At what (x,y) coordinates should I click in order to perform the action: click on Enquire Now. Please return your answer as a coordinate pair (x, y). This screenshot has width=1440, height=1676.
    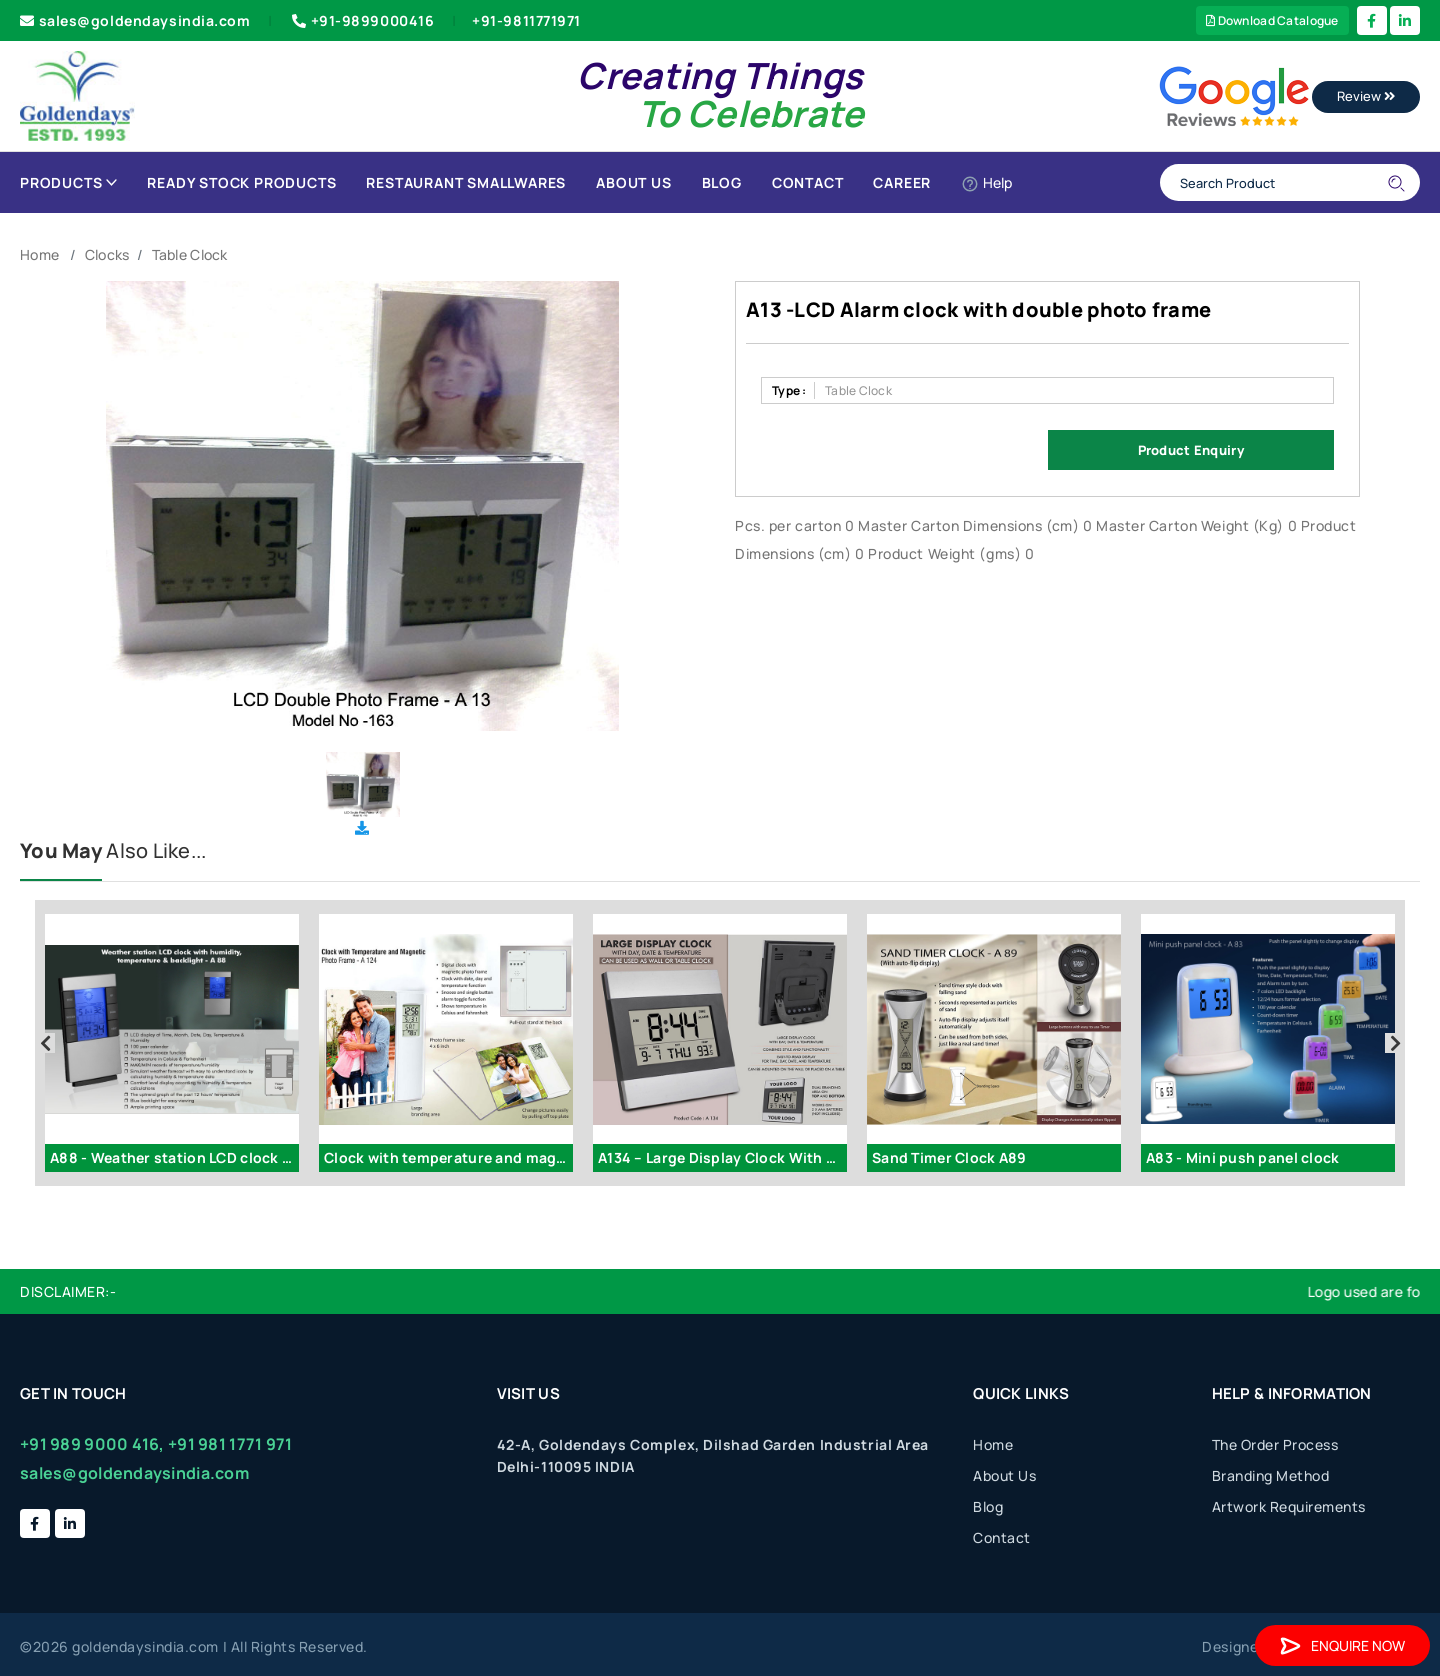
    Looking at the image, I should click on (1342, 1645).